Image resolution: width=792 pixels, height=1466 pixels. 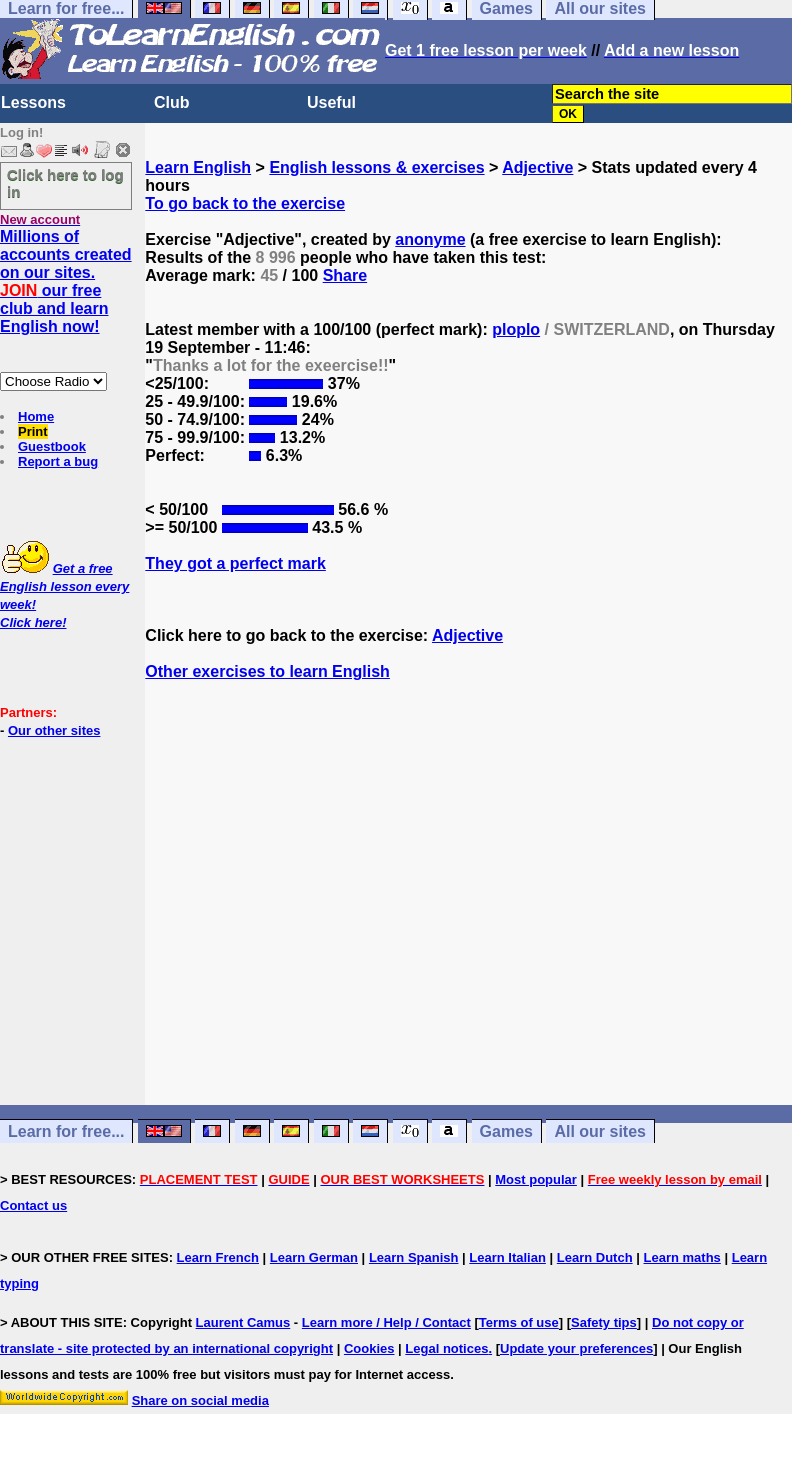 What do you see at coordinates (267, 671) in the screenshot?
I see `Other exercises to learn English` at bounding box center [267, 671].